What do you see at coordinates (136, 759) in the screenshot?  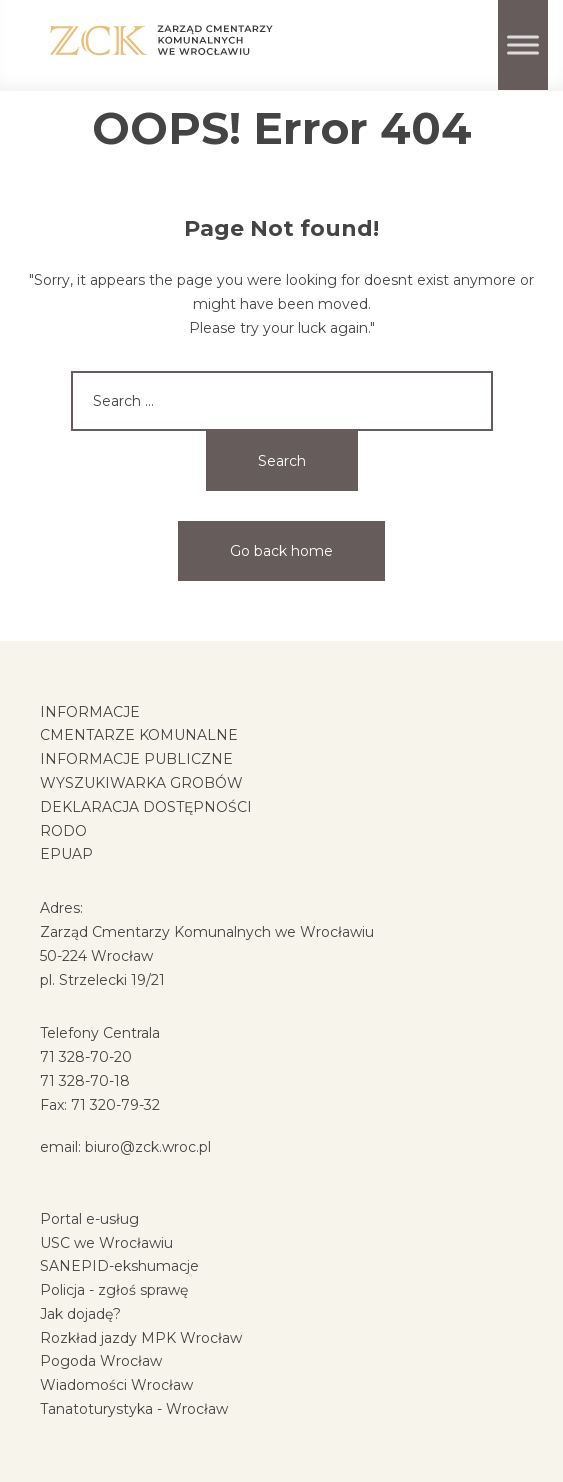 I see `INFORMACJE PUBLICZNE` at bounding box center [136, 759].